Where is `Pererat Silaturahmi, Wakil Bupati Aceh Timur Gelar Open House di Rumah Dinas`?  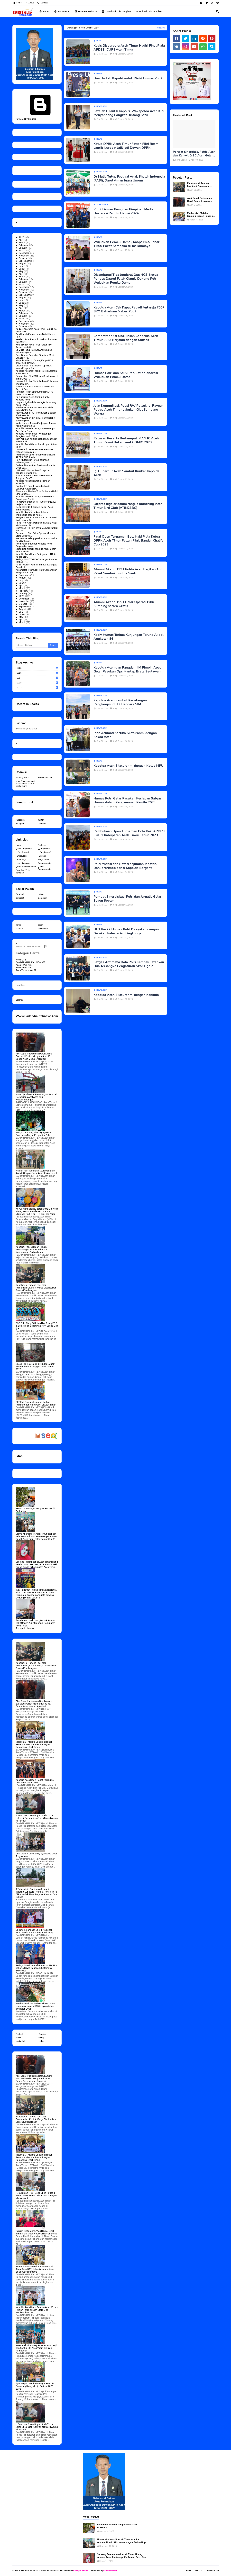 Pererat Silaturahmi, Wakil Bupati Aceh Timur Gelar Open House di Rumah Dinas is located at coordinates (36, 2232).